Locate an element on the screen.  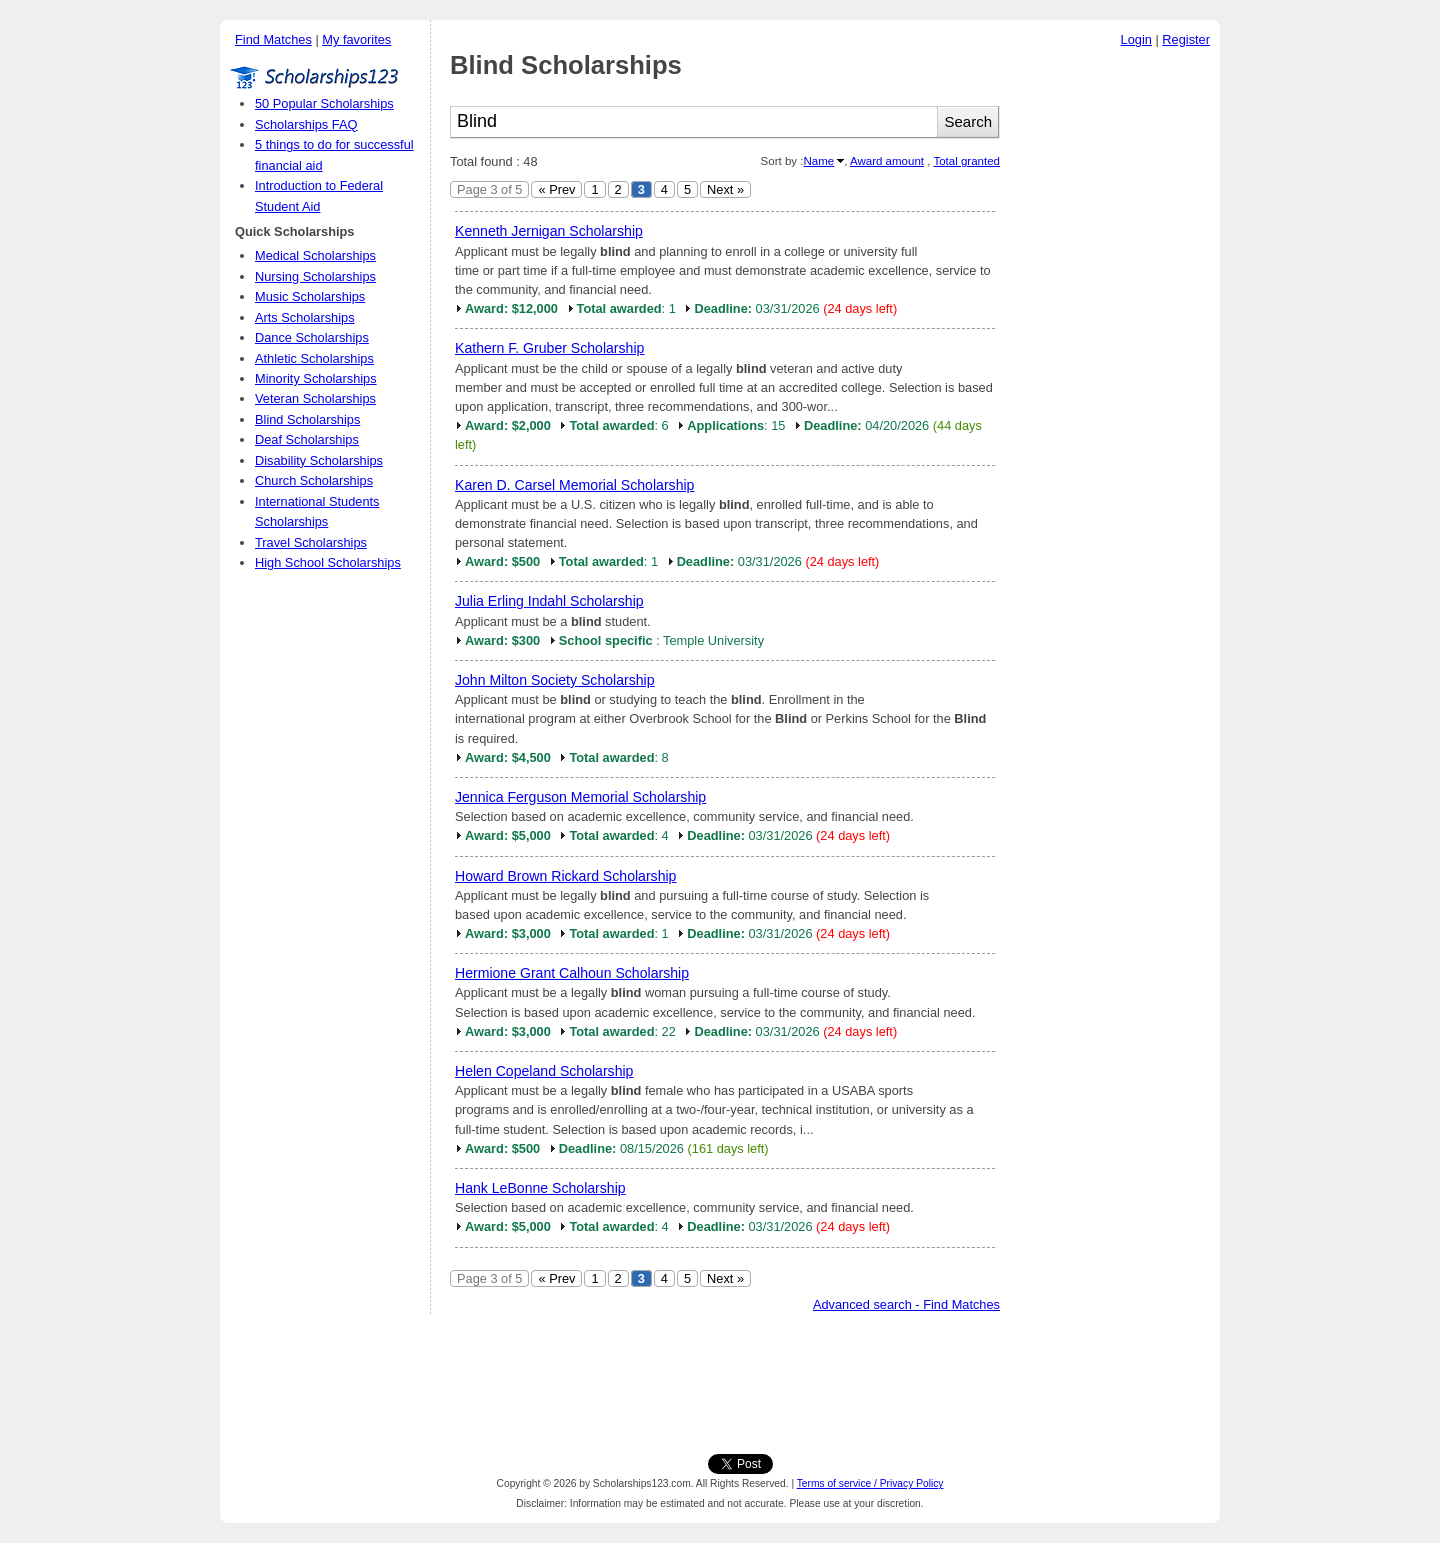
Blind Scholarships is located at coordinates (307, 419).